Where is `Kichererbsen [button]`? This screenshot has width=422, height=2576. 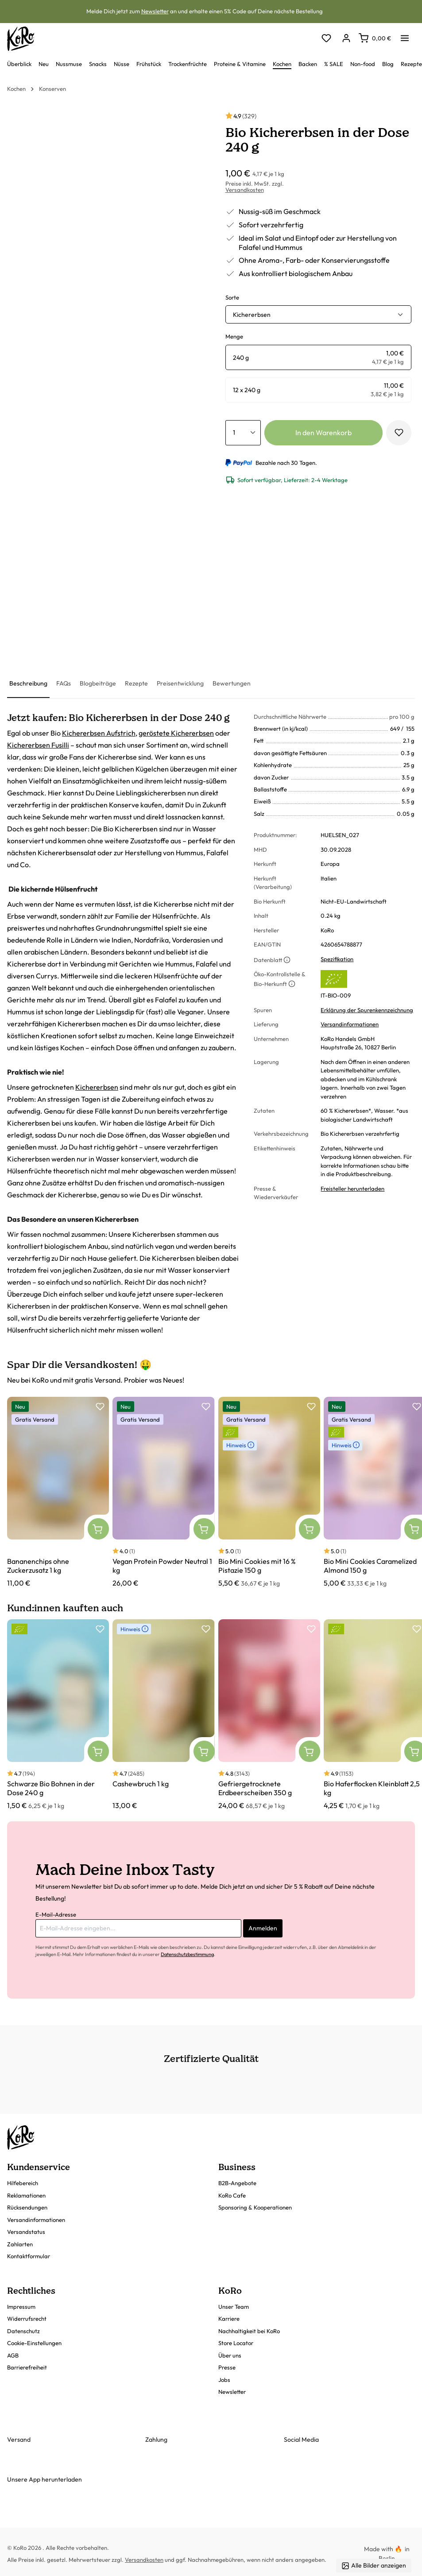 Kichererbsen [button] is located at coordinates (252, 315).